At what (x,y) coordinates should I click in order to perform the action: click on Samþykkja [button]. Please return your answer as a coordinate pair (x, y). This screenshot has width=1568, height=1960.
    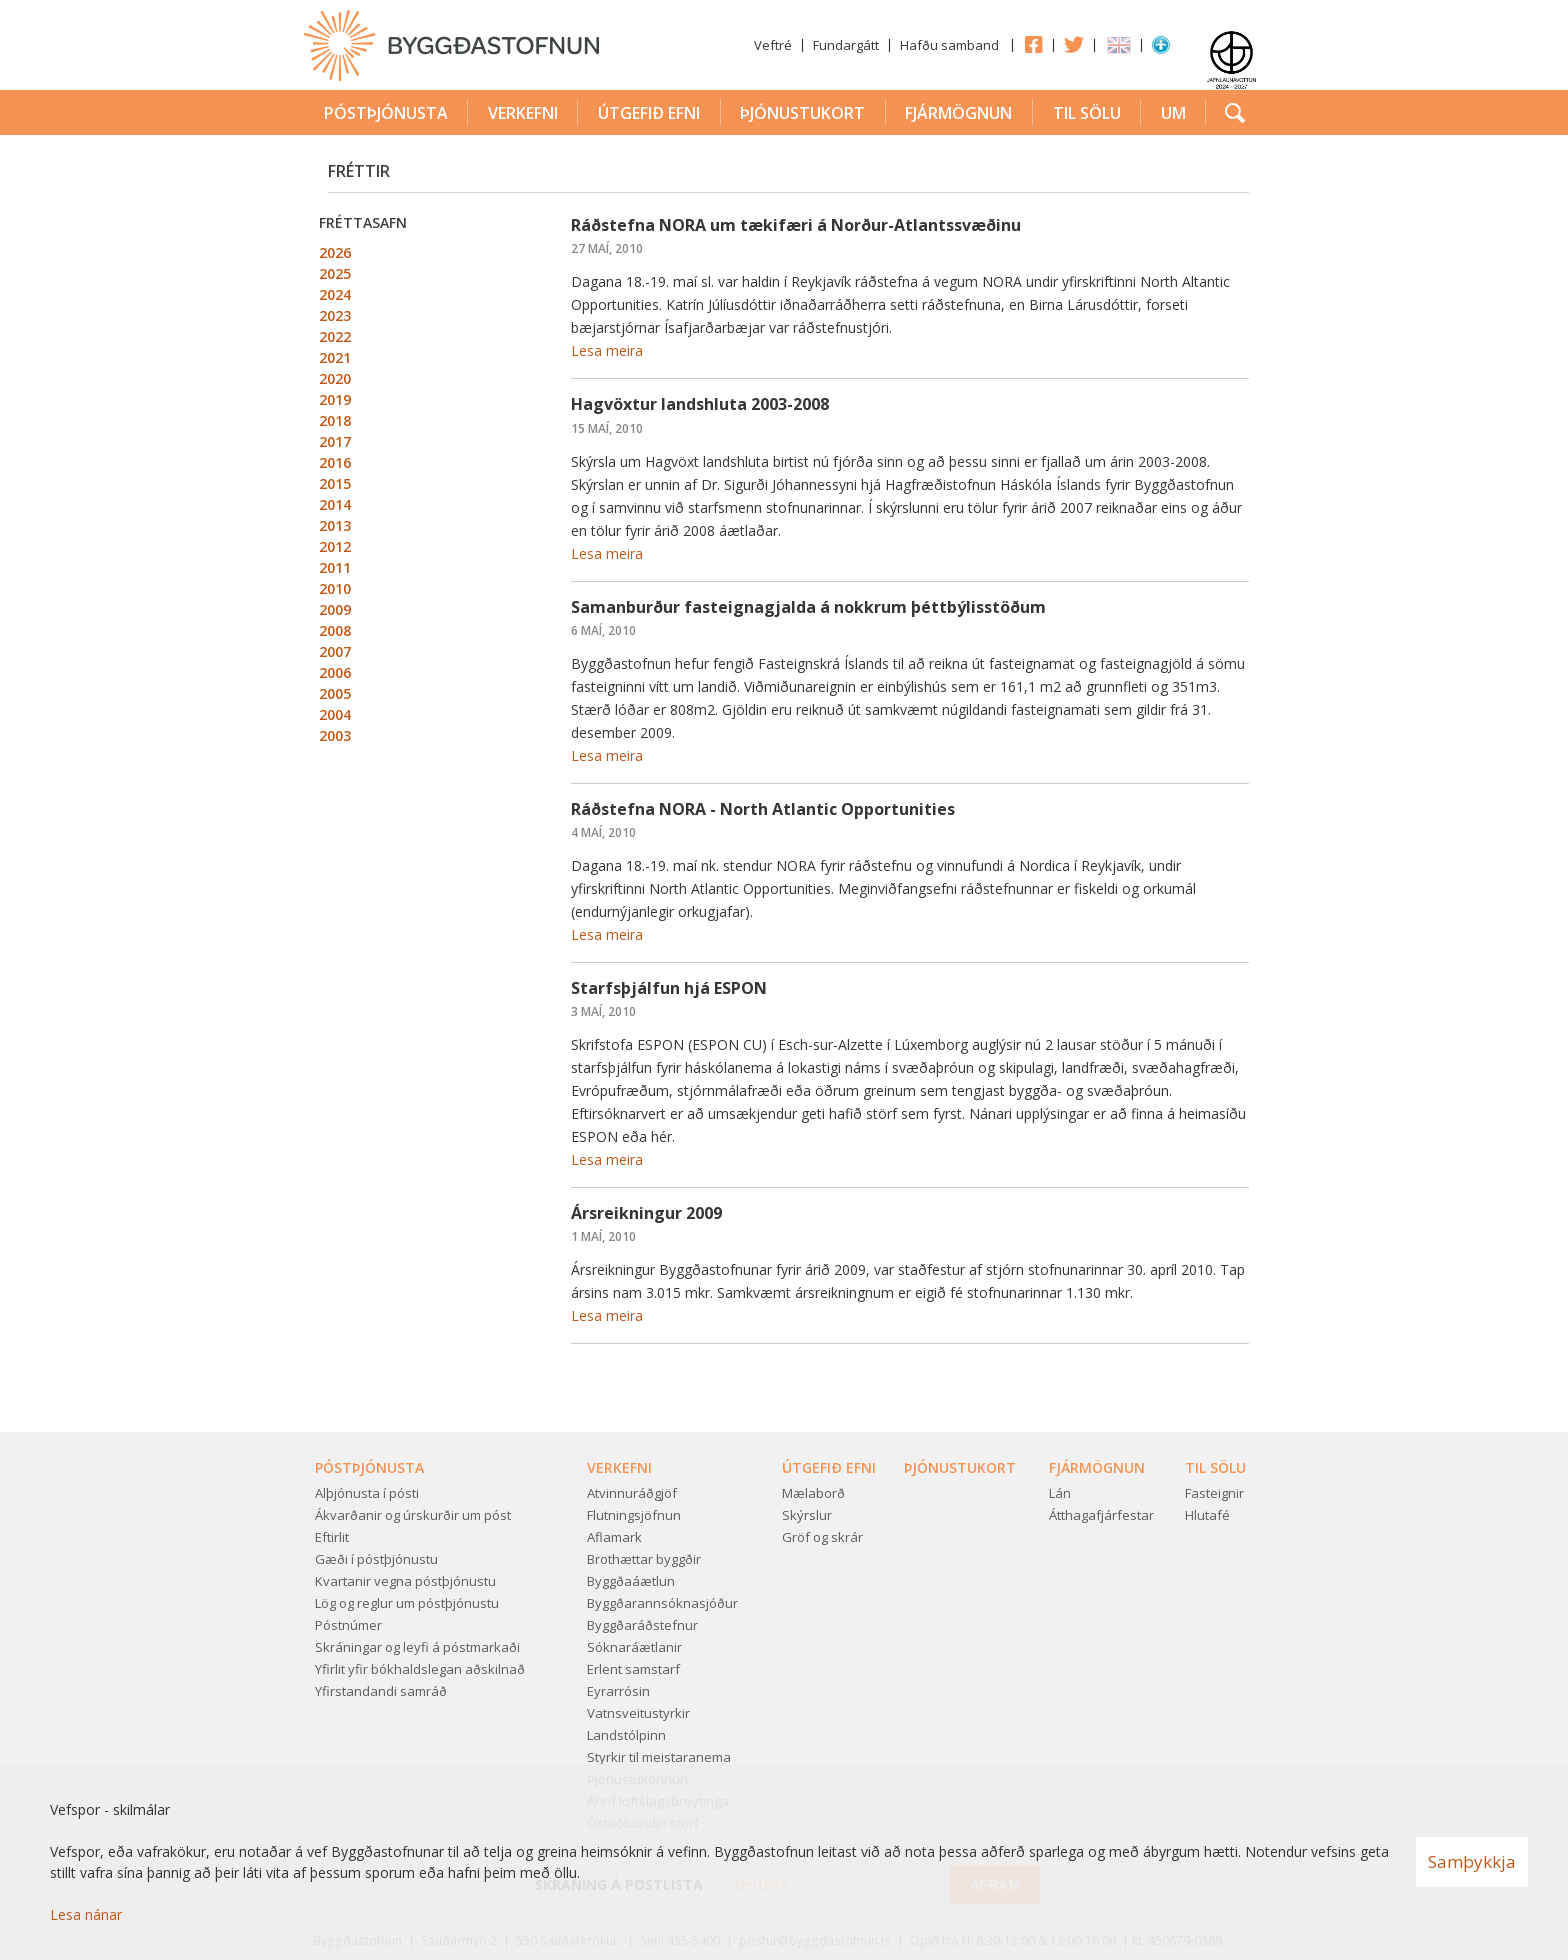
    Looking at the image, I should click on (1472, 1861).